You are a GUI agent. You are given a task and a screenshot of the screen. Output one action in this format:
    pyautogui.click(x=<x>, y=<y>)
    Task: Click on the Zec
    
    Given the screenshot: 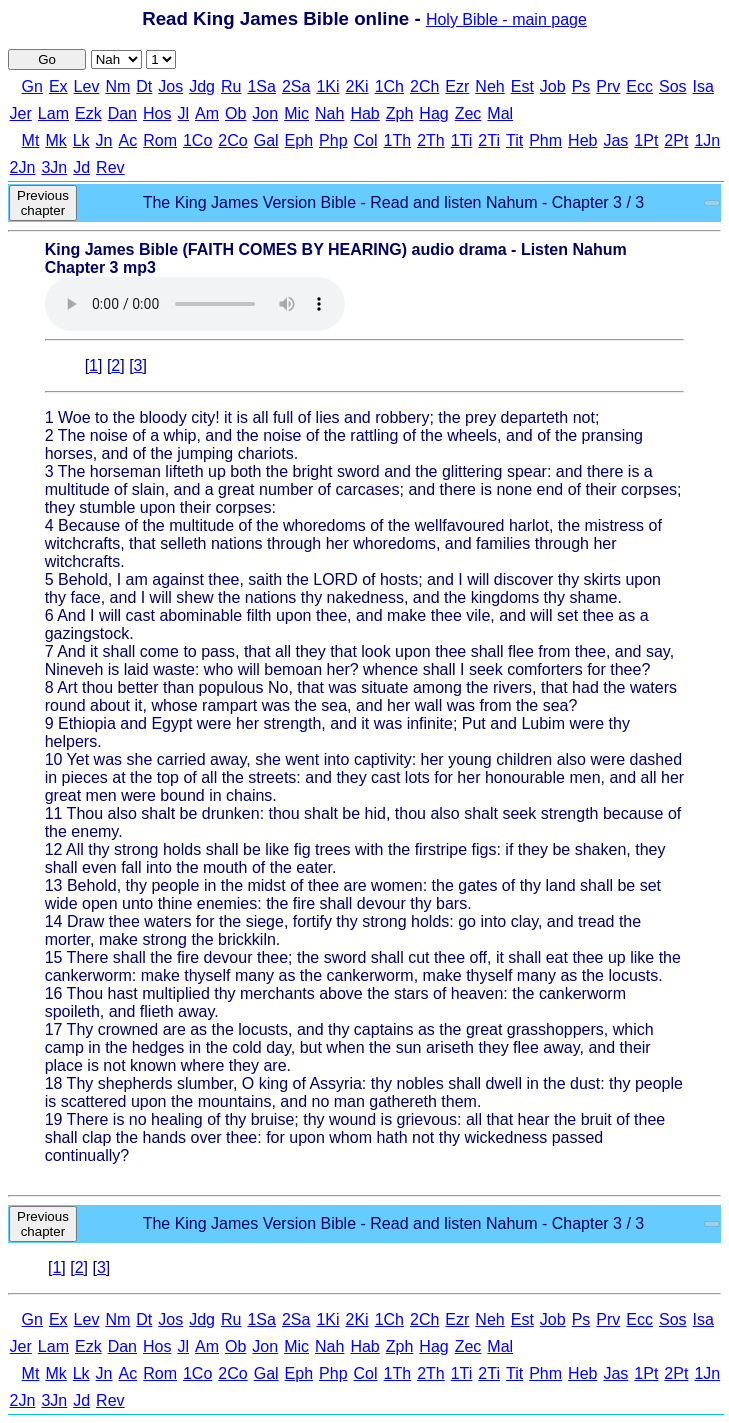 What is the action you would take?
    pyautogui.click(x=468, y=113)
    